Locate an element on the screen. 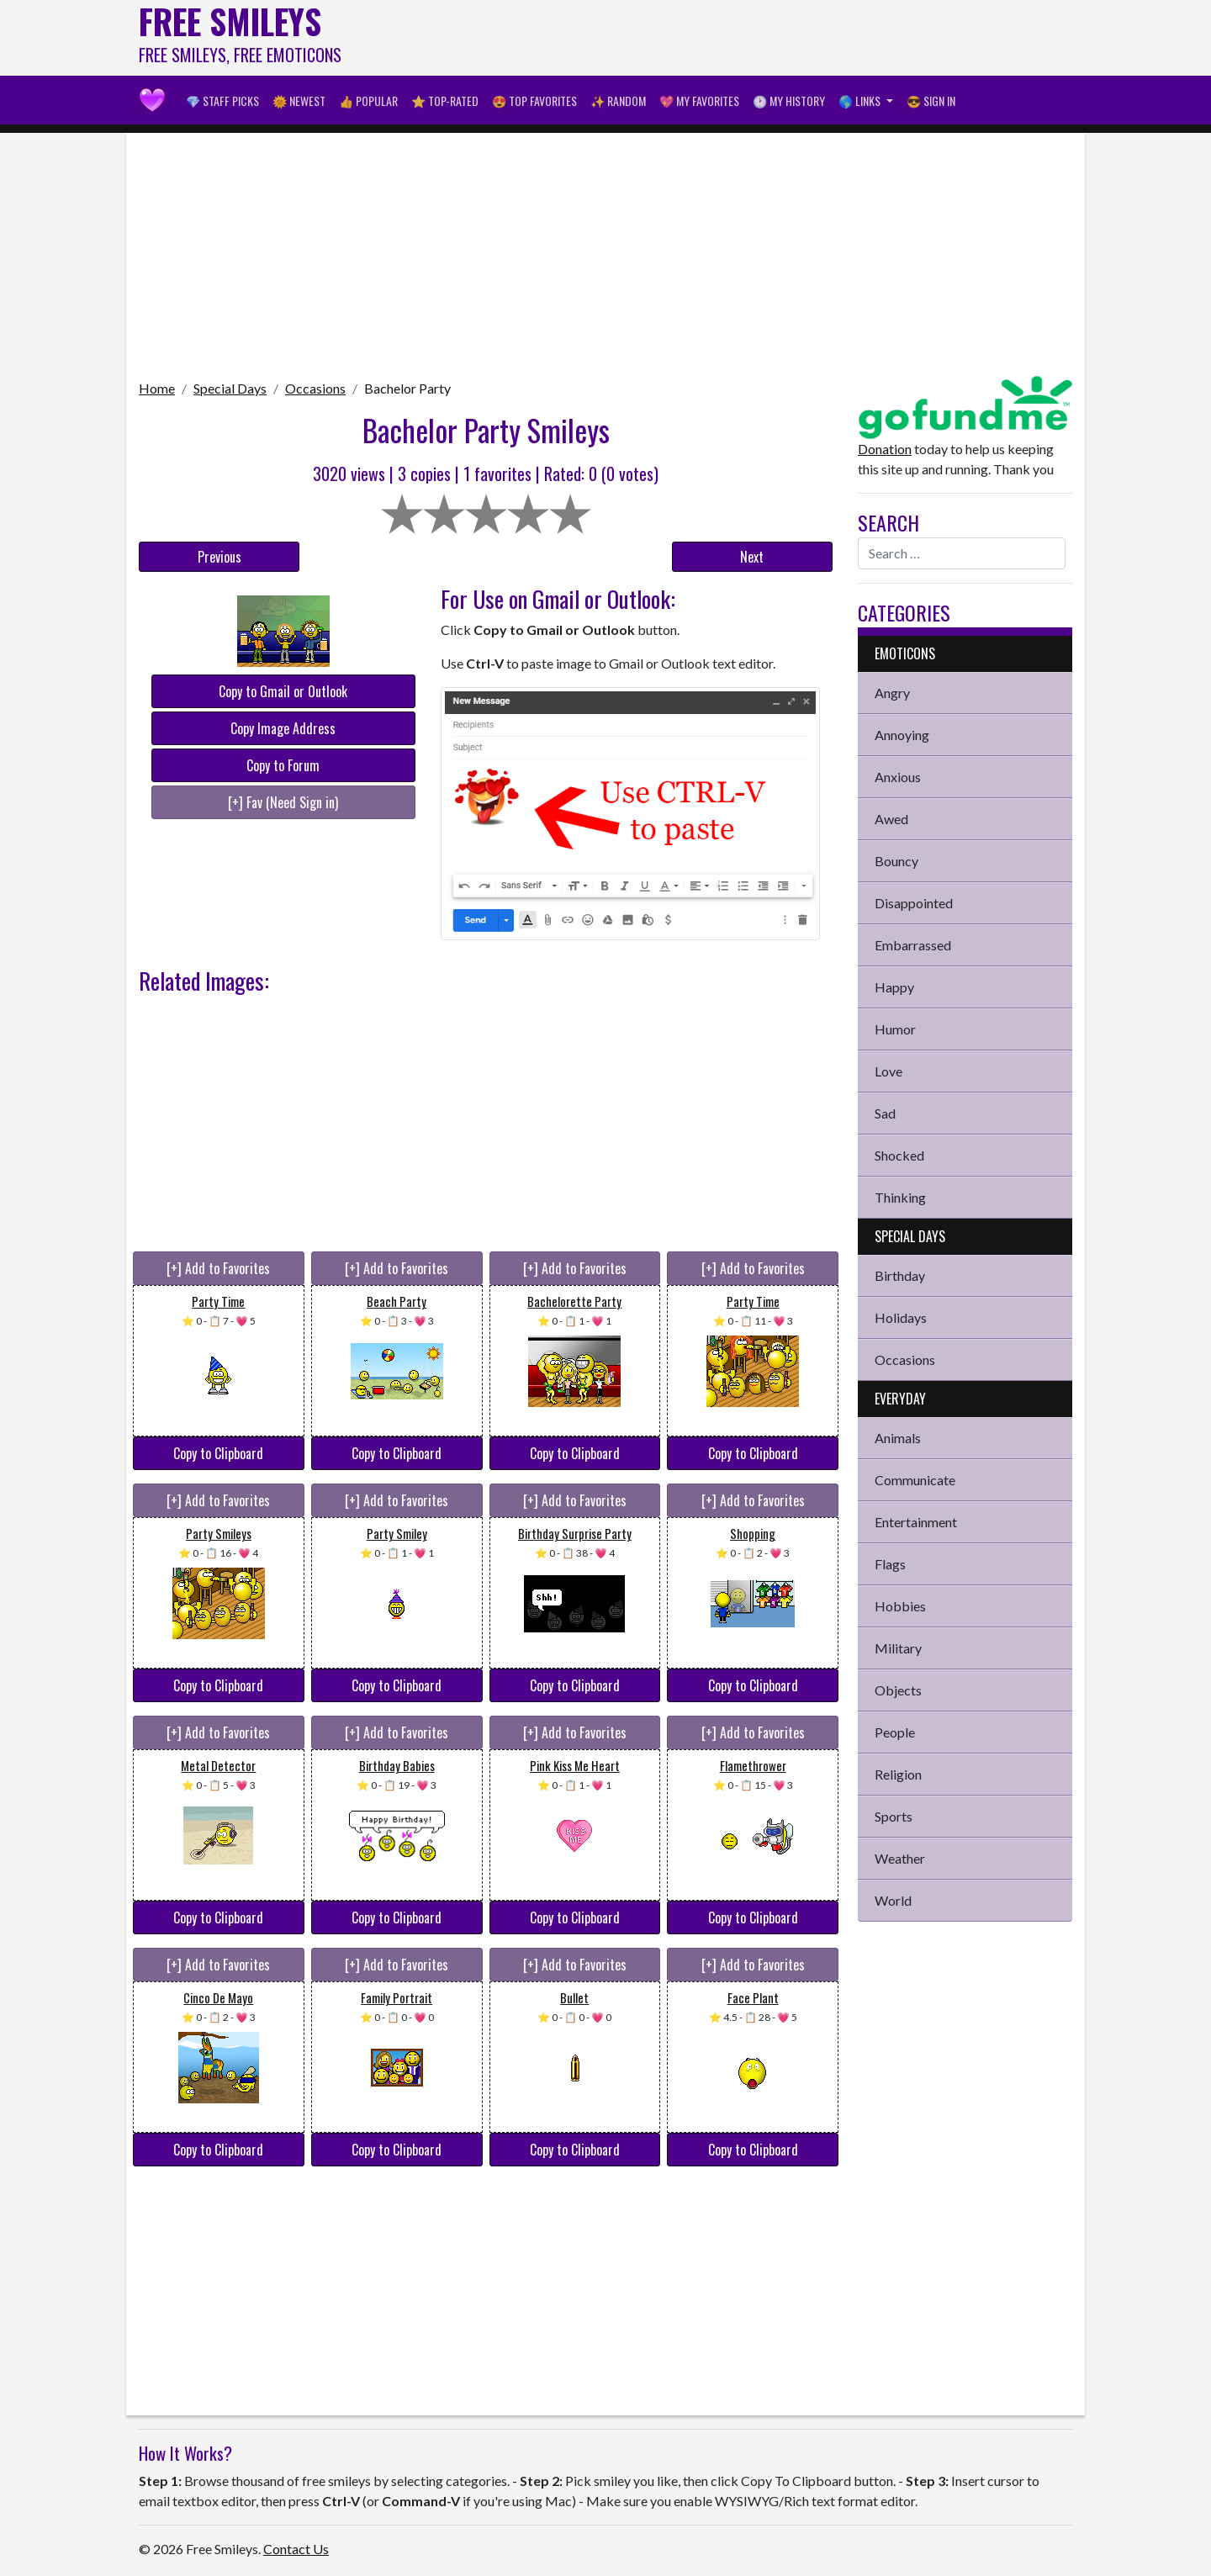 This screenshot has height=2576, width=1211. Military is located at coordinates (898, 1648).